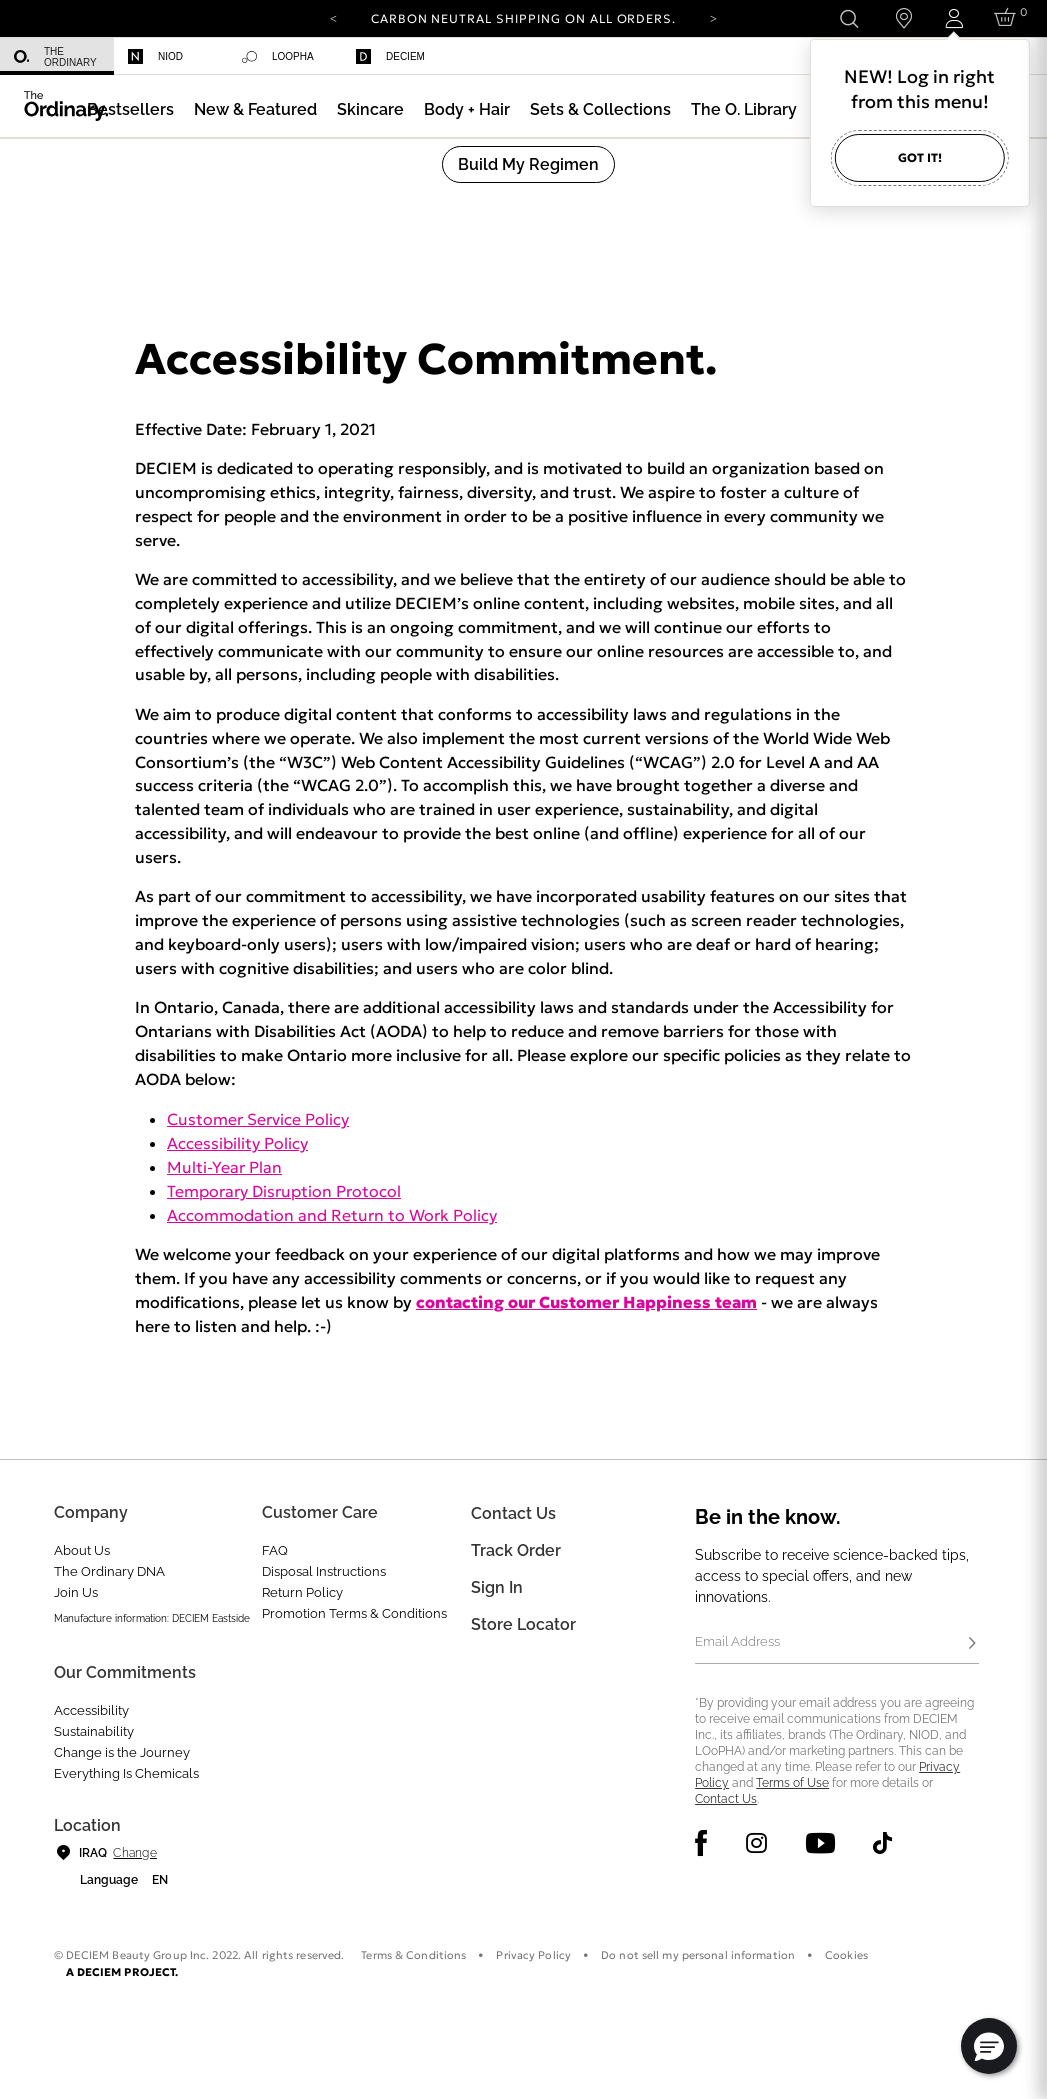 The height and width of the screenshot is (2099, 1047). What do you see at coordinates (1008, 18) in the screenshot?
I see `[Cart 0 Items]` at bounding box center [1008, 18].